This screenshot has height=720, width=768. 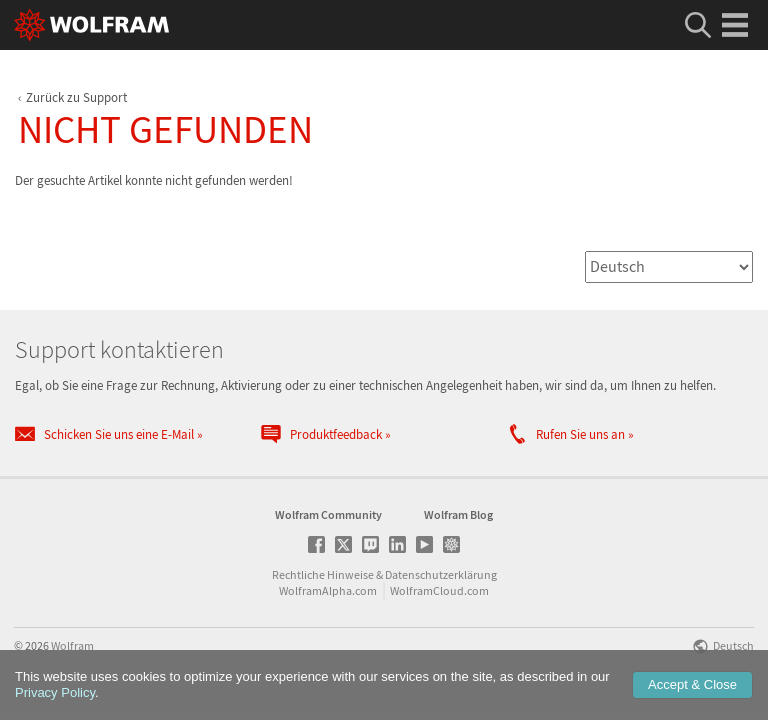 What do you see at coordinates (328, 522) in the screenshot?
I see `Wolfram Community` at bounding box center [328, 522].